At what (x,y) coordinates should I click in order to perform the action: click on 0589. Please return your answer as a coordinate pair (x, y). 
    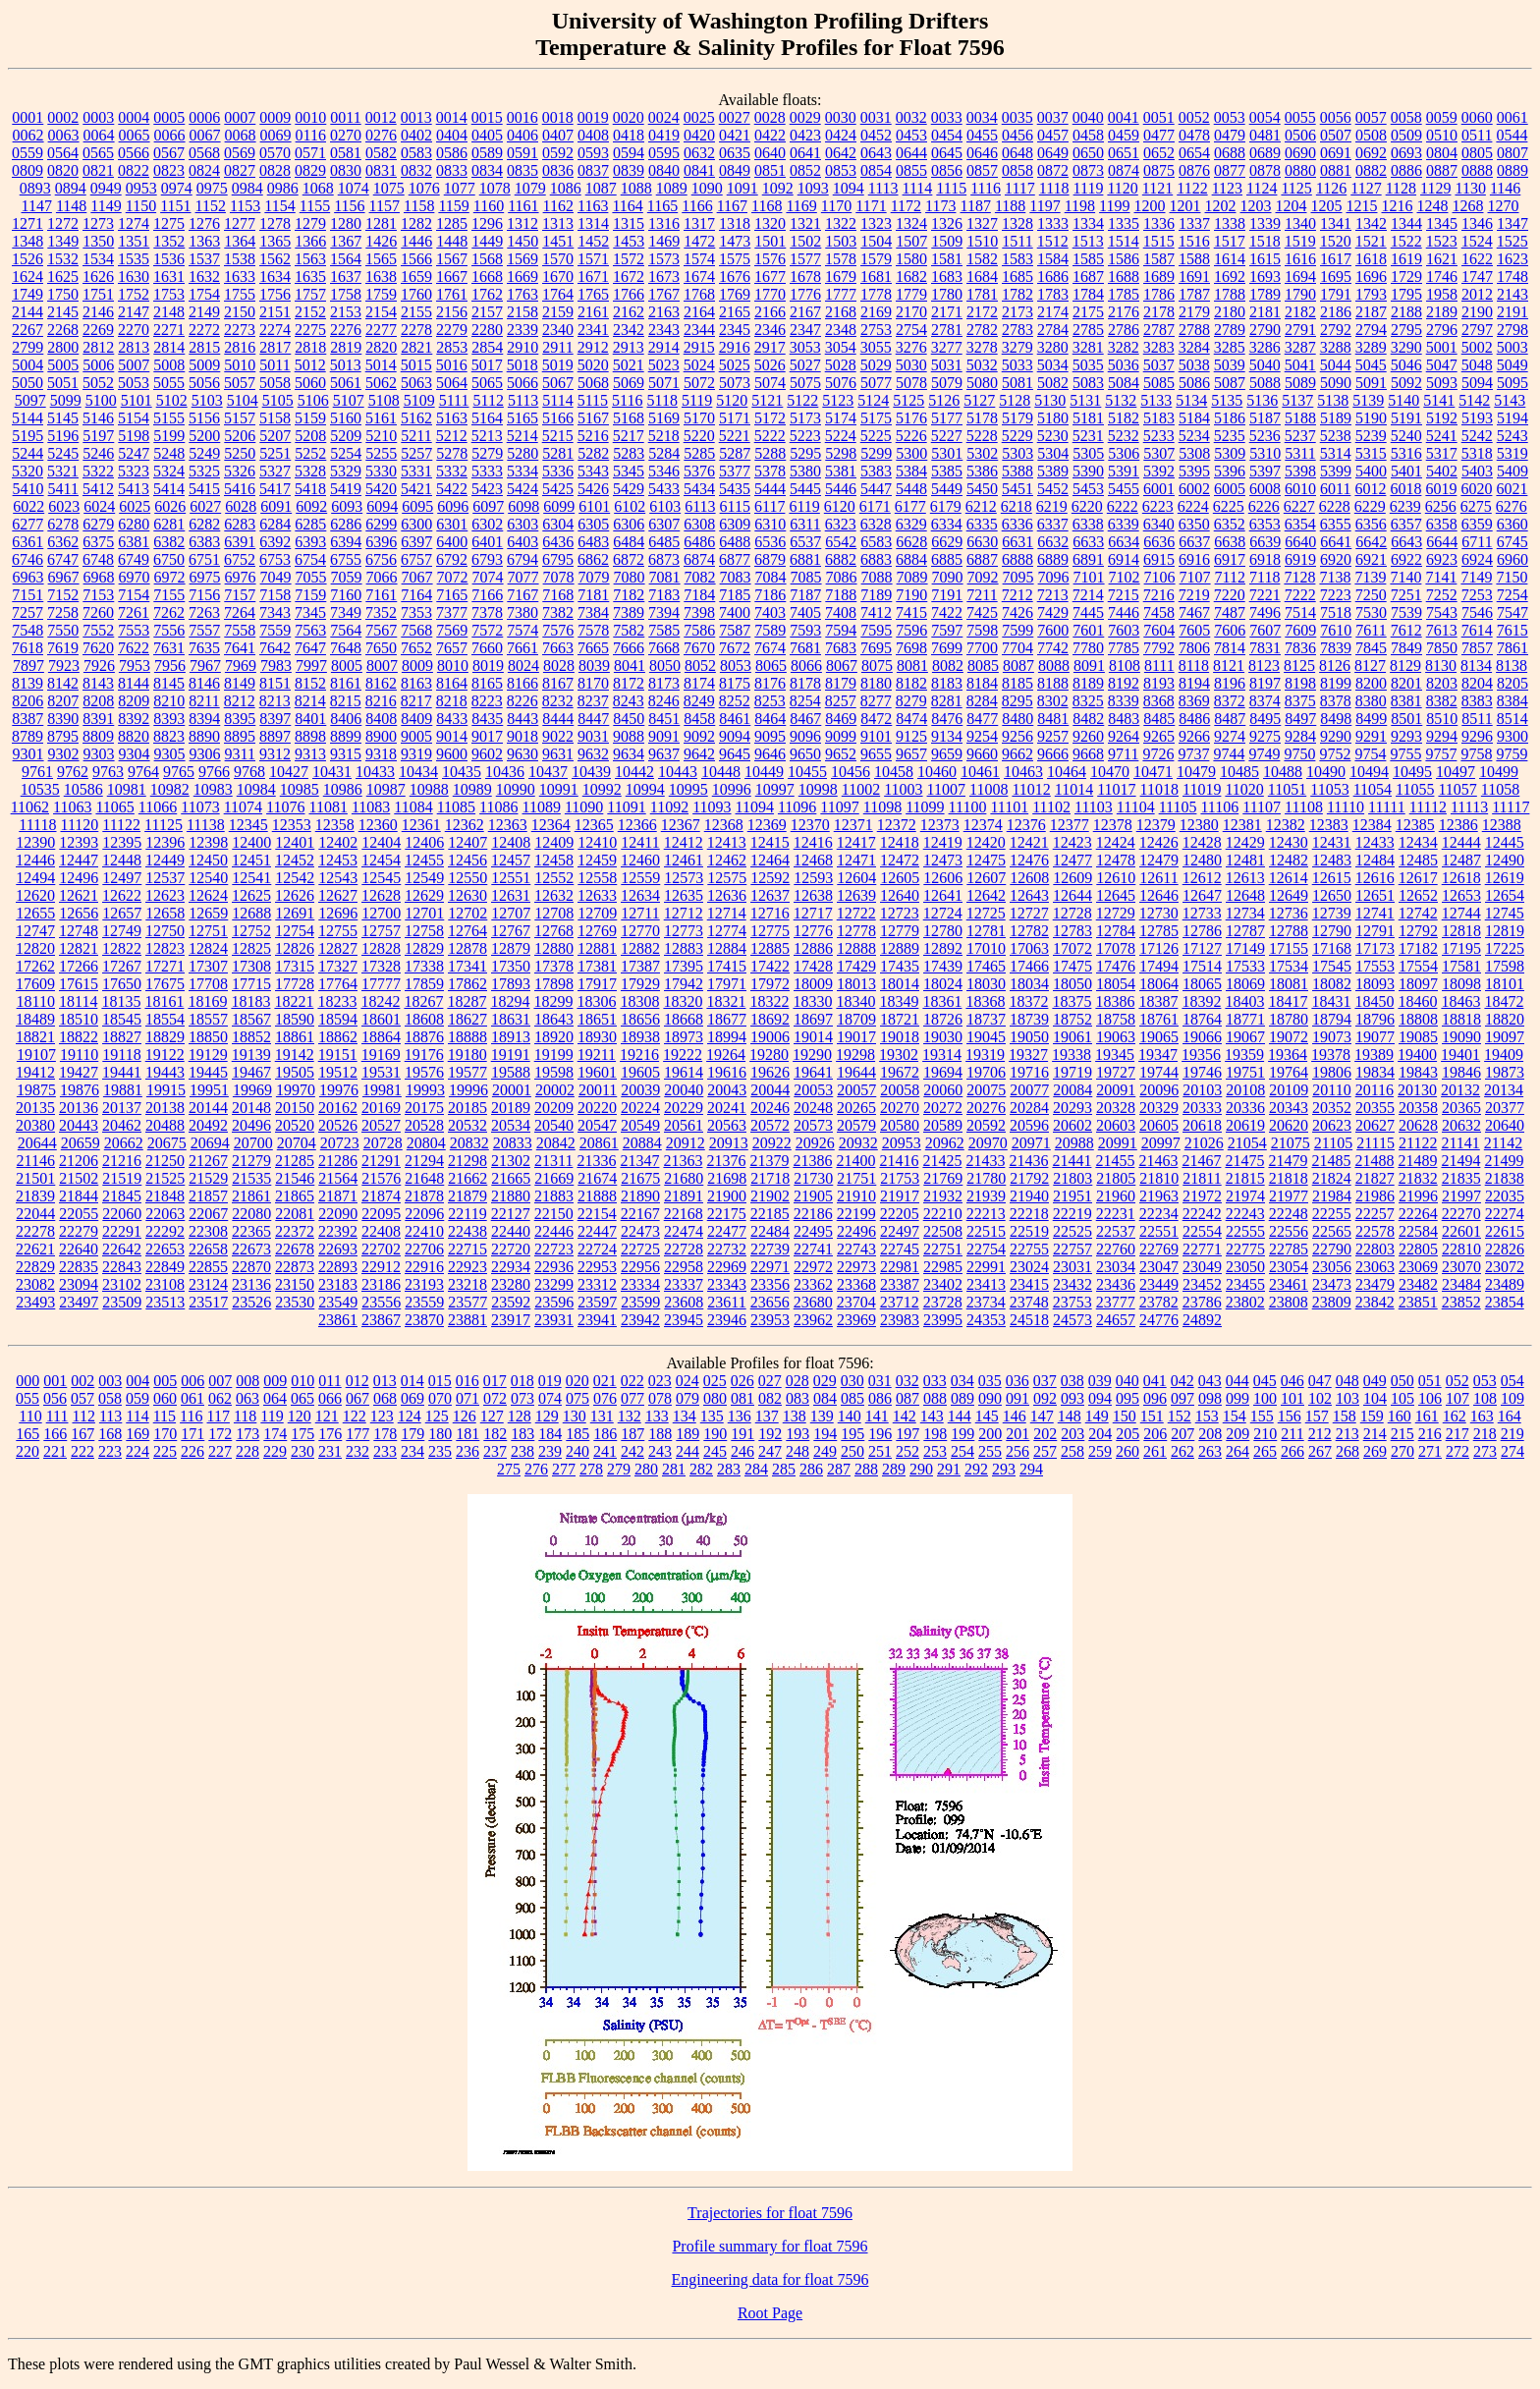
    Looking at the image, I should click on (487, 152).